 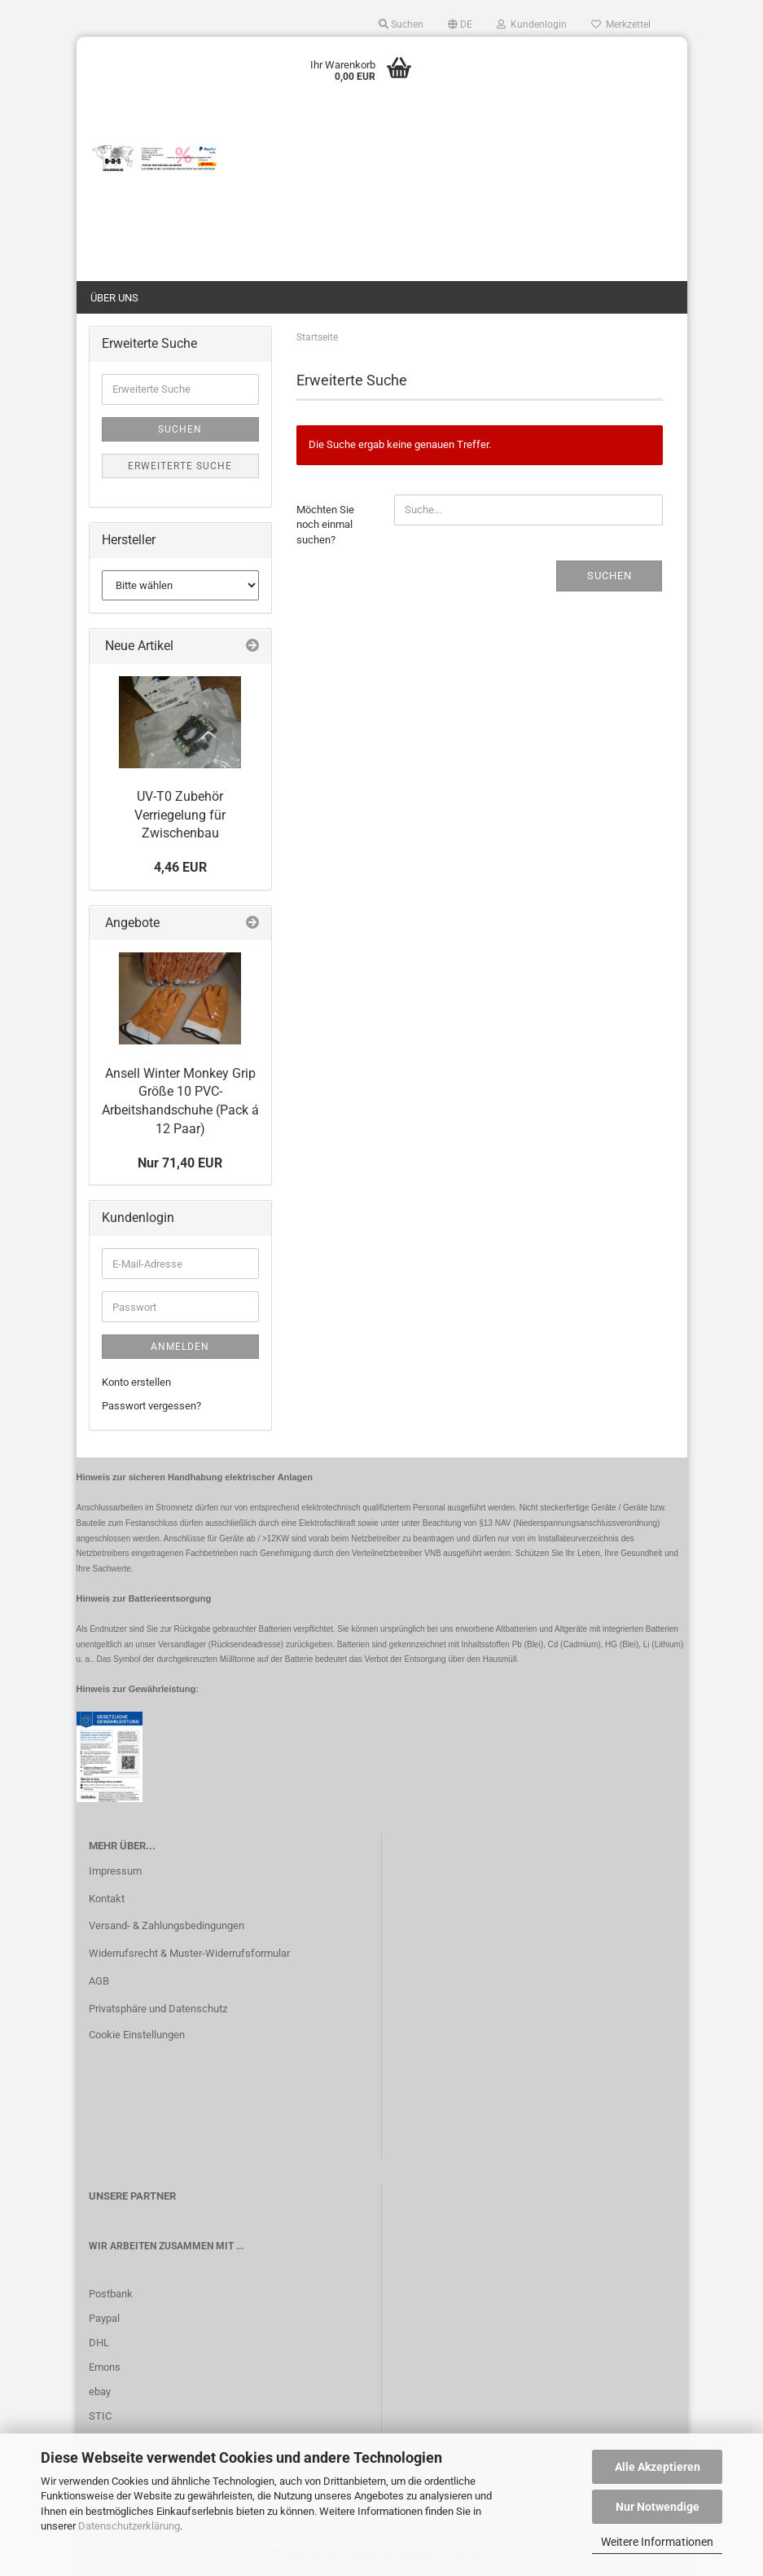 I want to click on Datenschutzerklärung, so click(x=129, y=2526).